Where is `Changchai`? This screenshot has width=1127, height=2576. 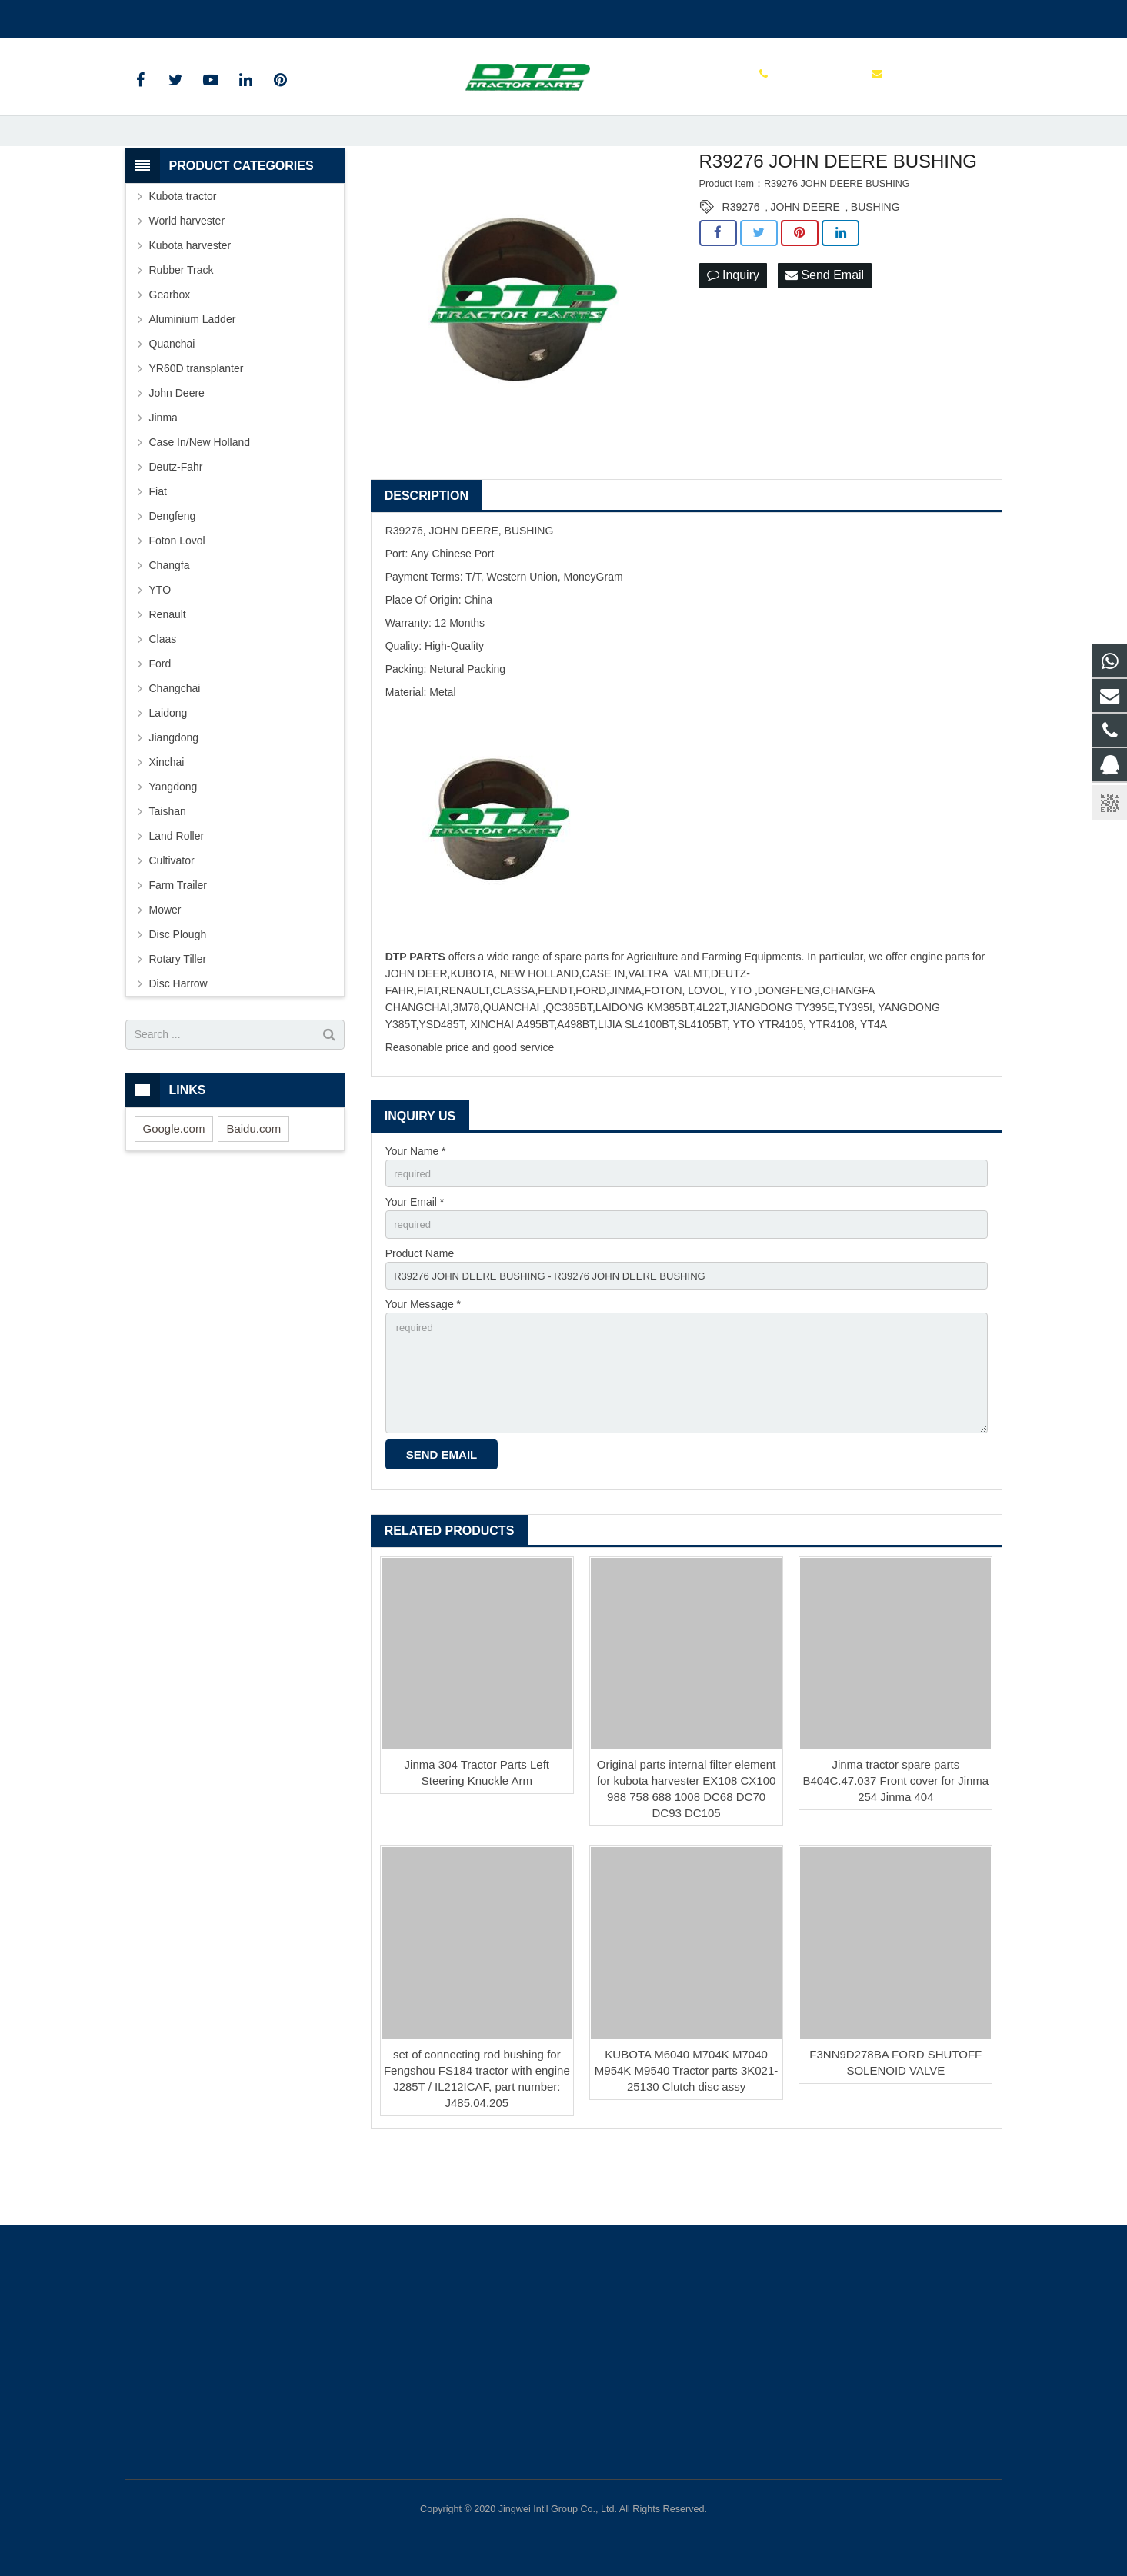
Changchai is located at coordinates (175, 742).